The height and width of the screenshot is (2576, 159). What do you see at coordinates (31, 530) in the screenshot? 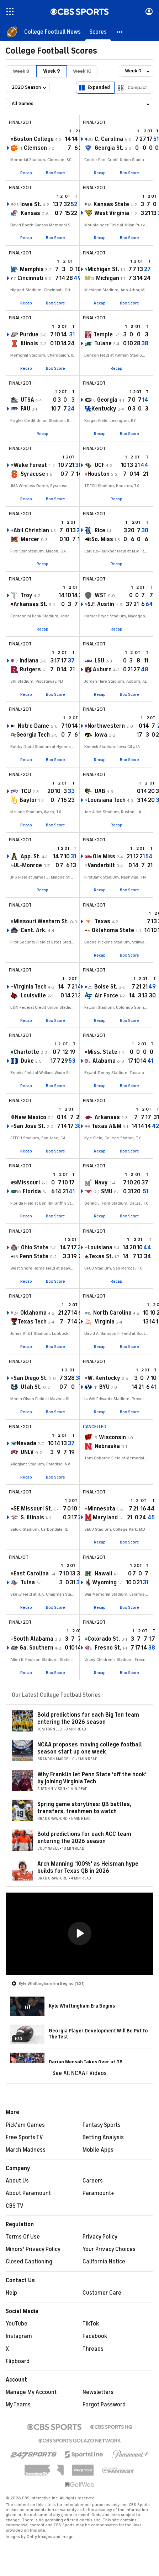
I see `Abil Christian` at bounding box center [31, 530].